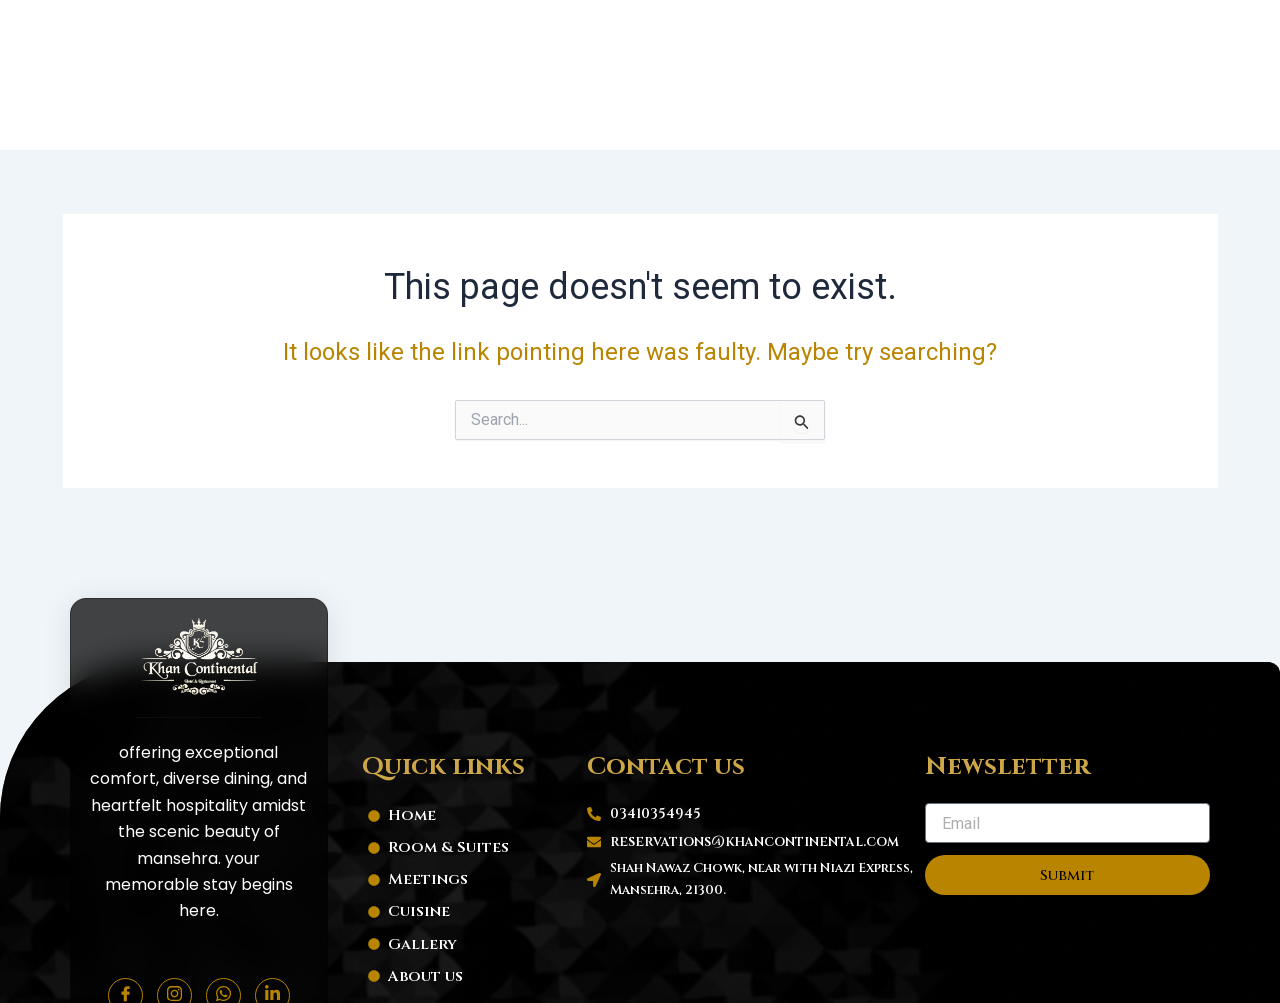 This screenshot has width=1280, height=1003. What do you see at coordinates (660, 31) in the screenshot?
I see `Meetings` at bounding box center [660, 31].